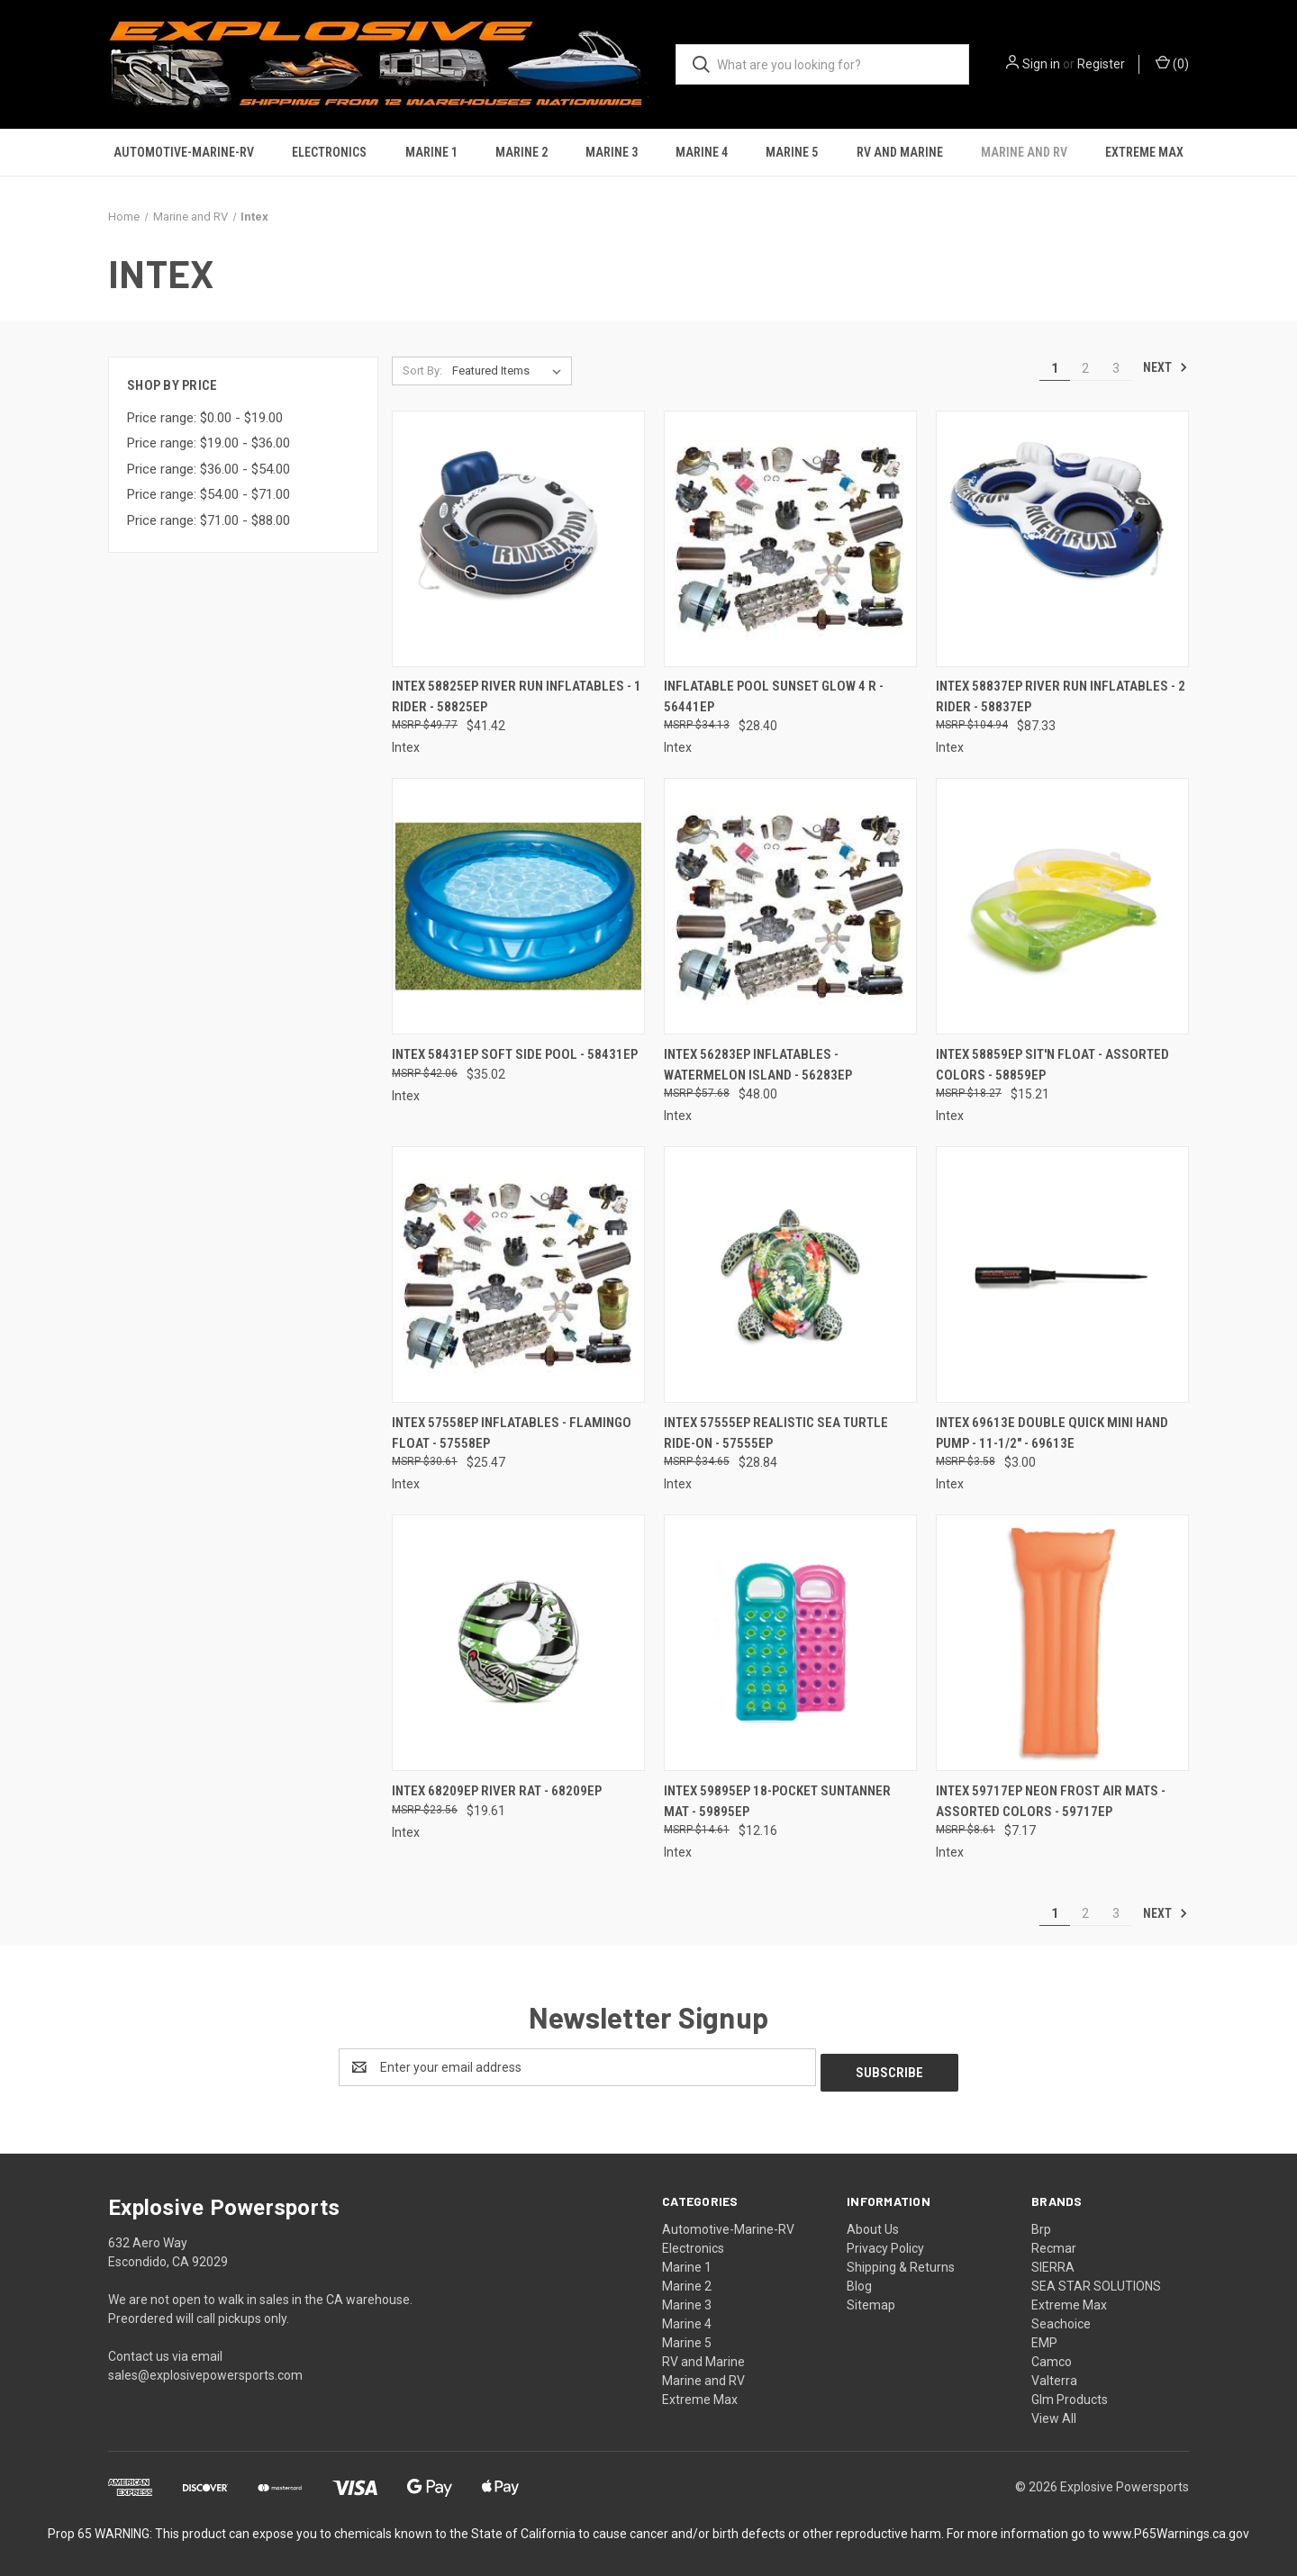  I want to click on Recmar, so click(1053, 2243).